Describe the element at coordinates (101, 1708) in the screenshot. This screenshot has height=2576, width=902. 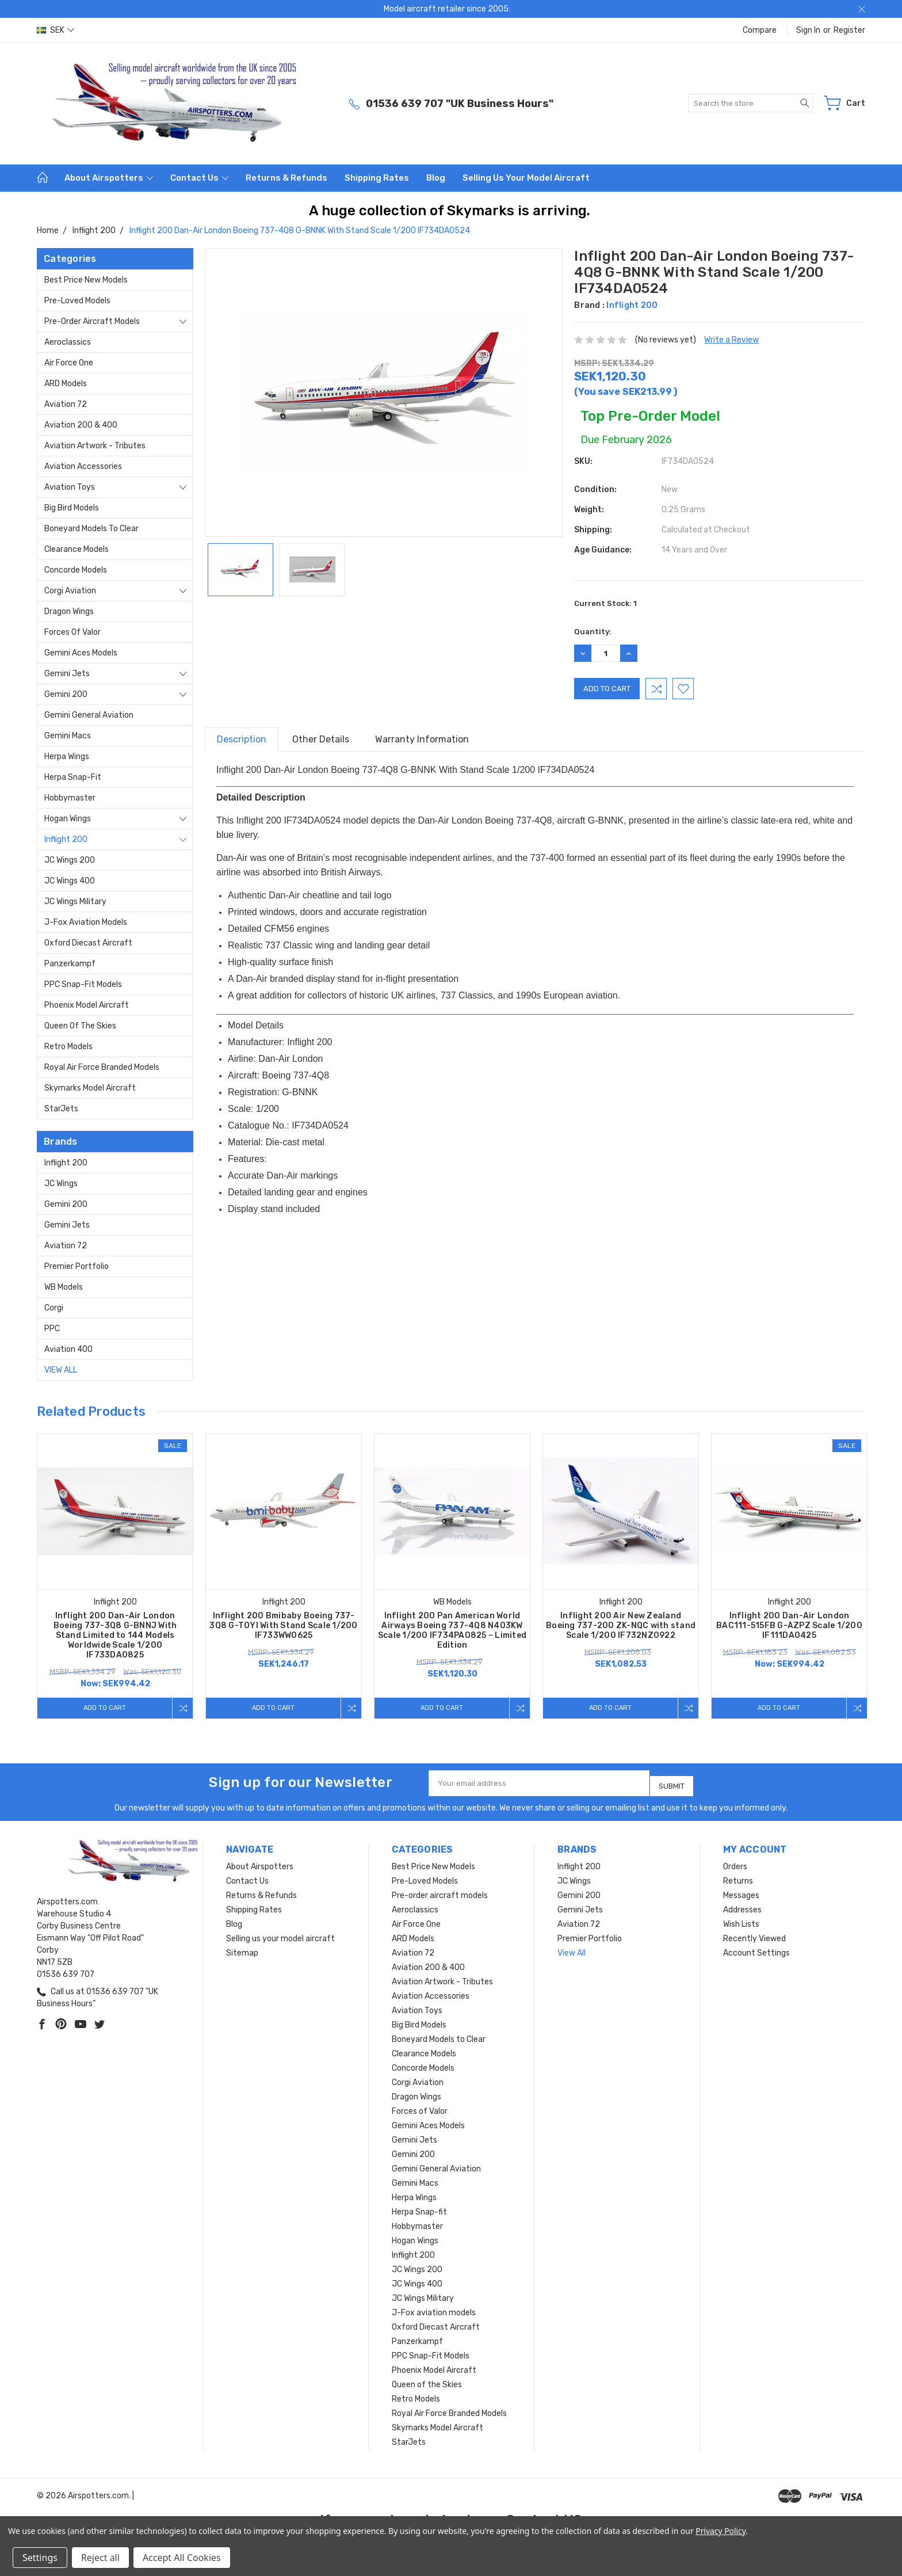
I see `Add to Cart` at that location.